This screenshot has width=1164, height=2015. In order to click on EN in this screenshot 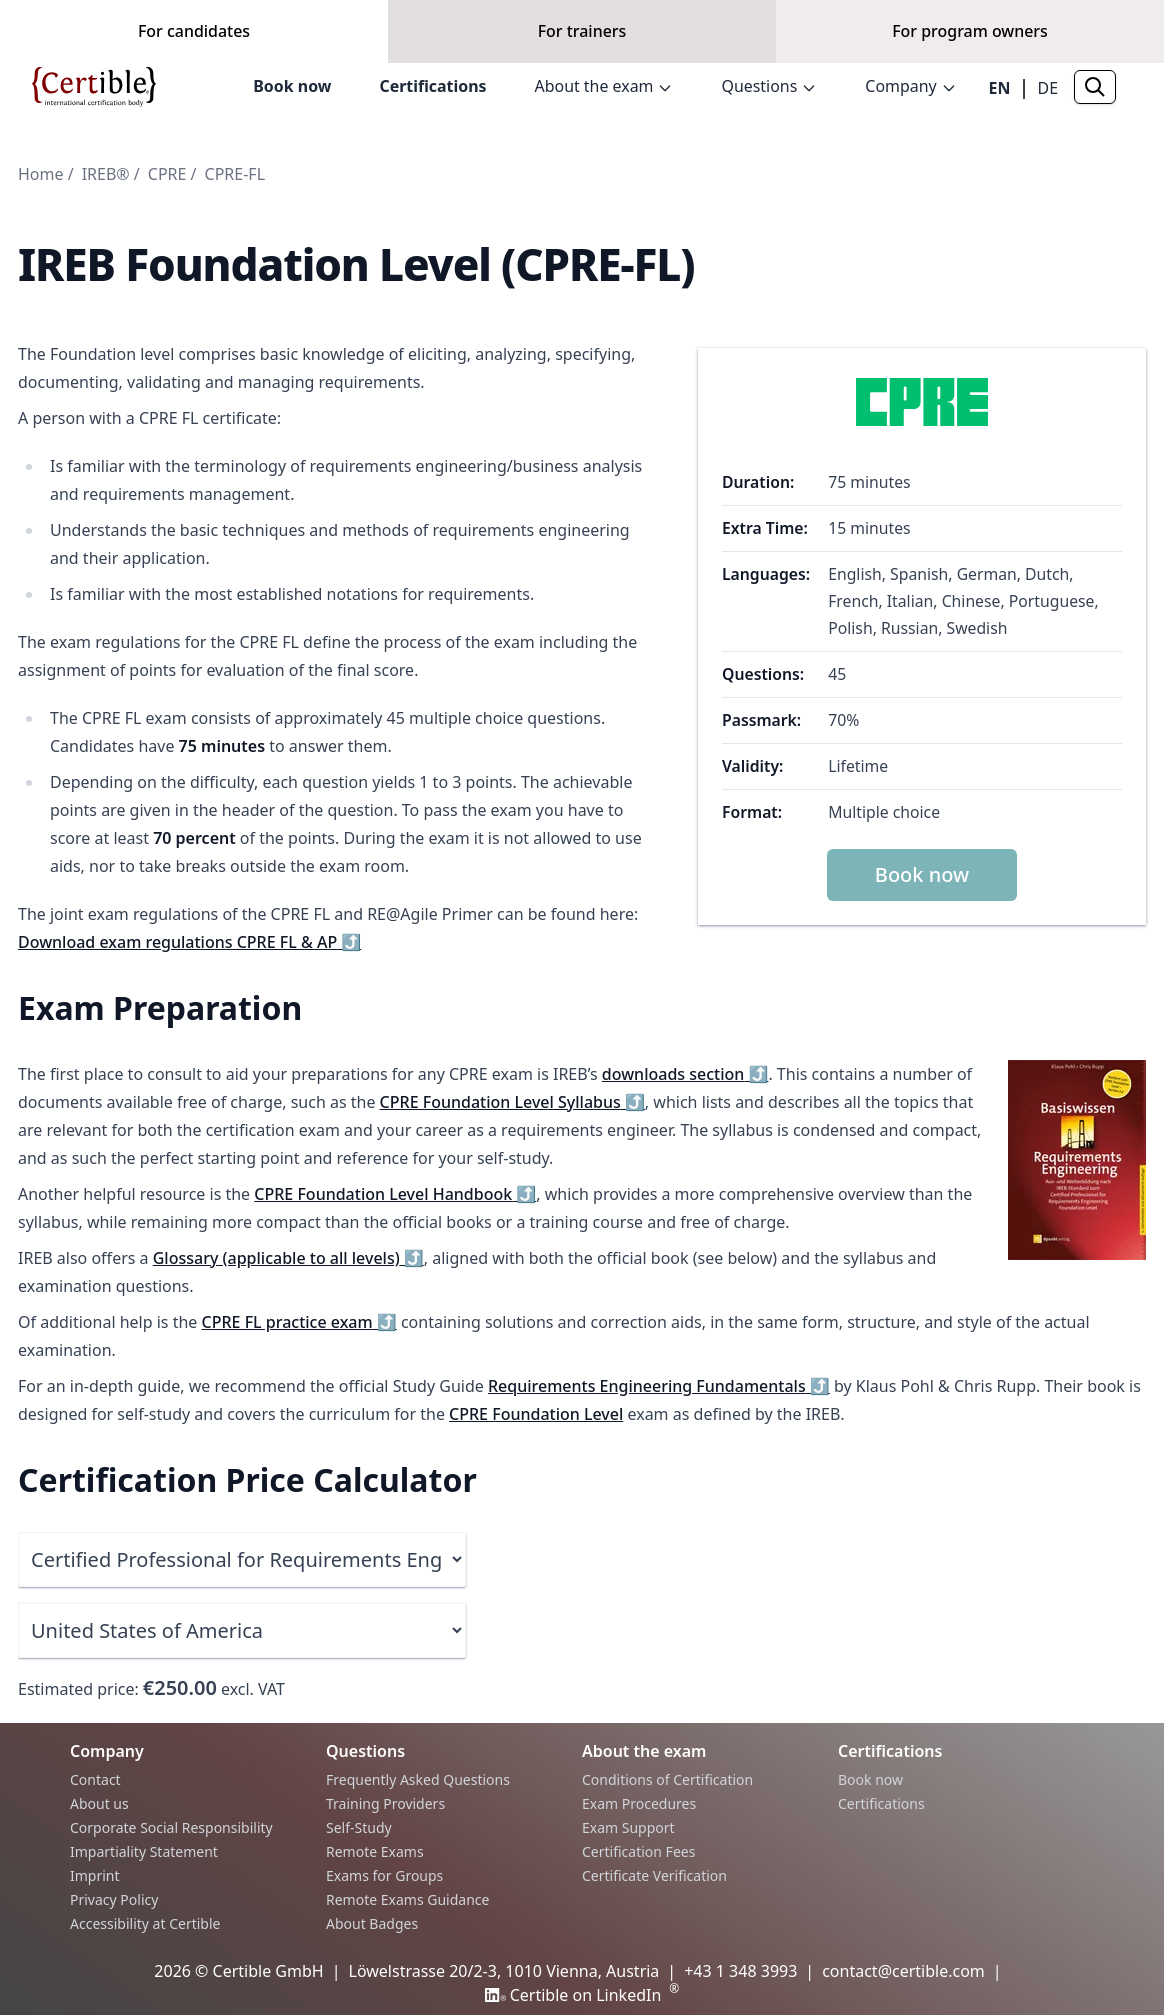, I will do `click(999, 101)`.